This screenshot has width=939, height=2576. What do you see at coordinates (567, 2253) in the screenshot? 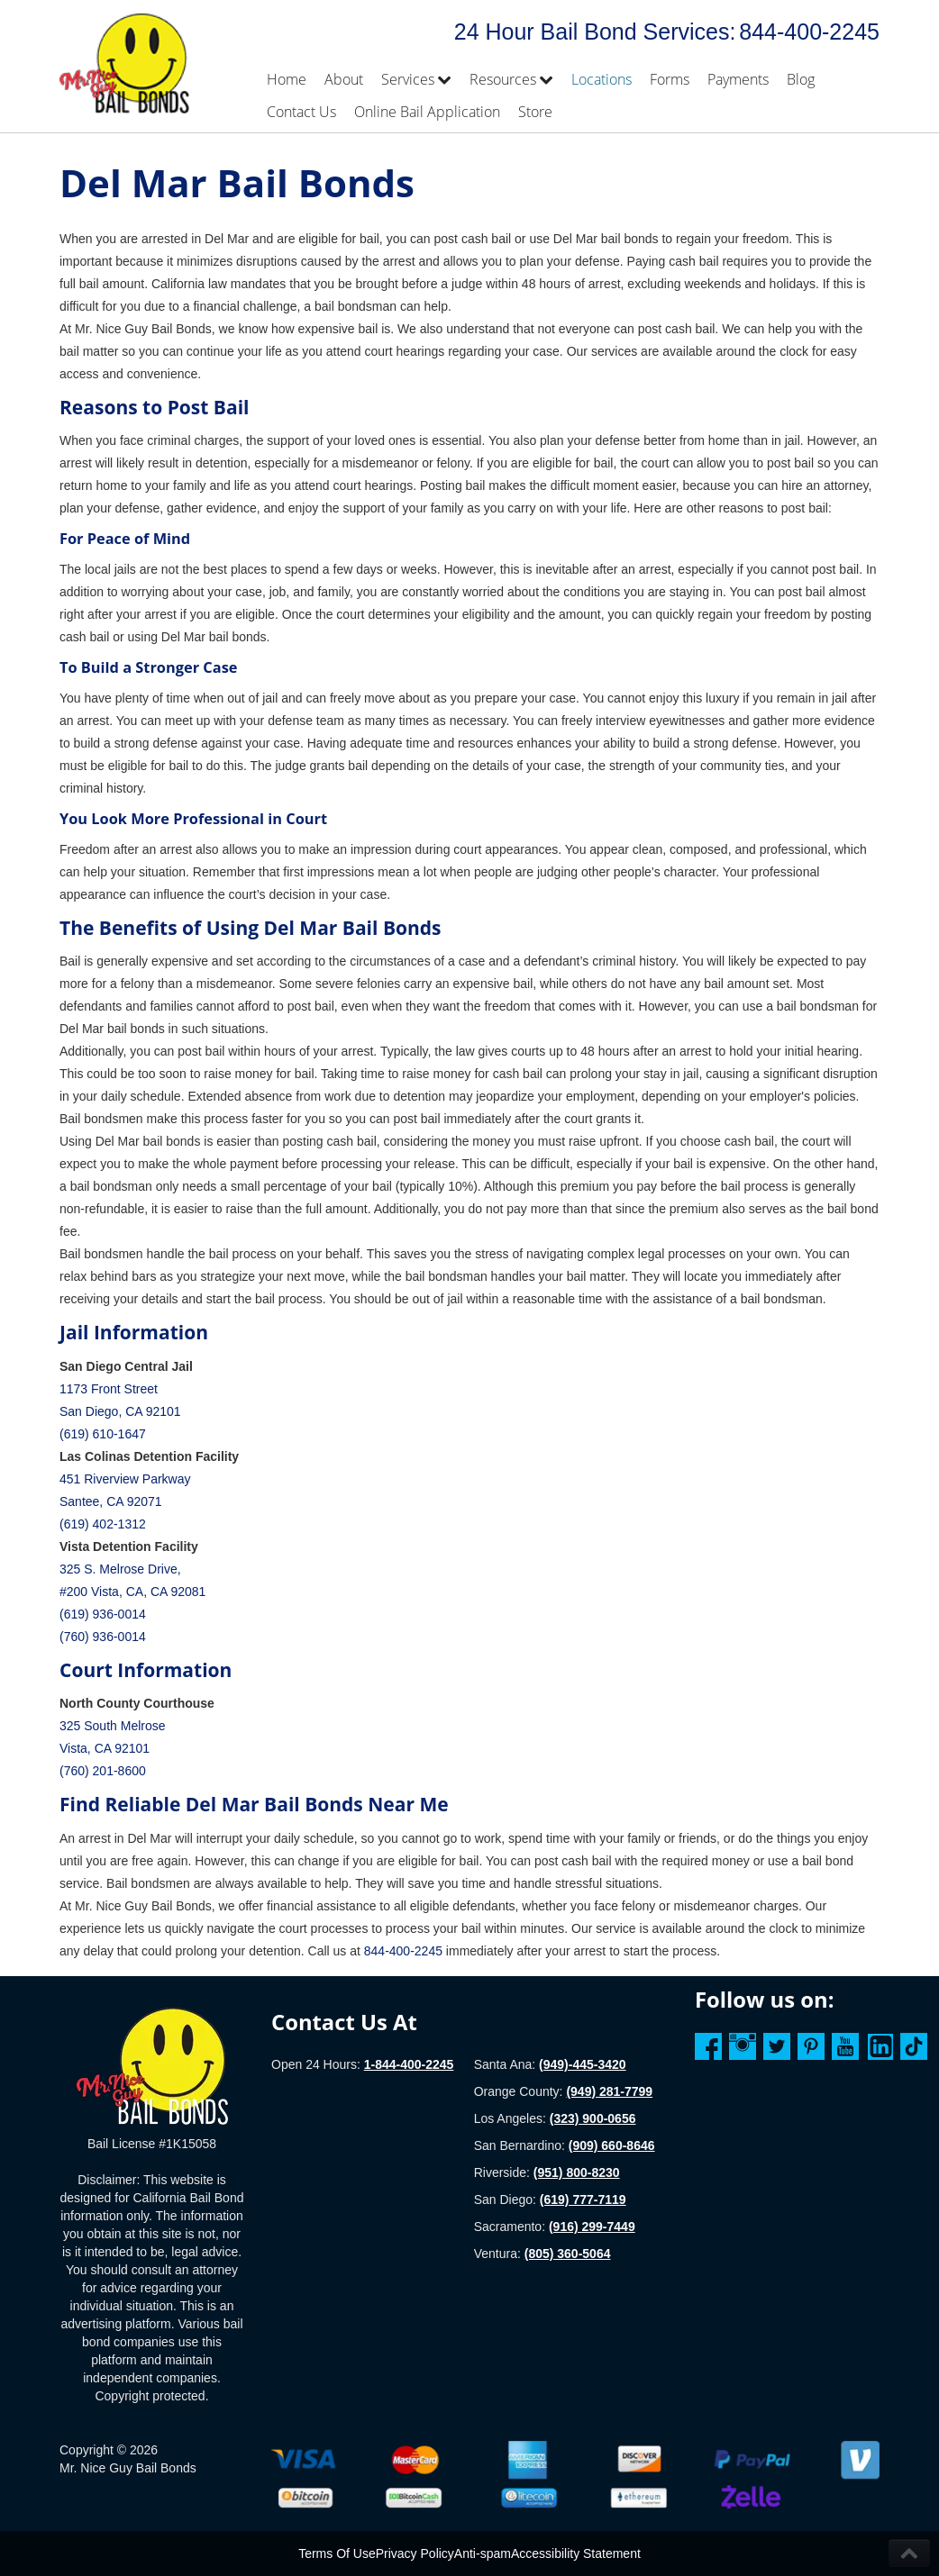
I see `(805) 360-5064` at bounding box center [567, 2253].